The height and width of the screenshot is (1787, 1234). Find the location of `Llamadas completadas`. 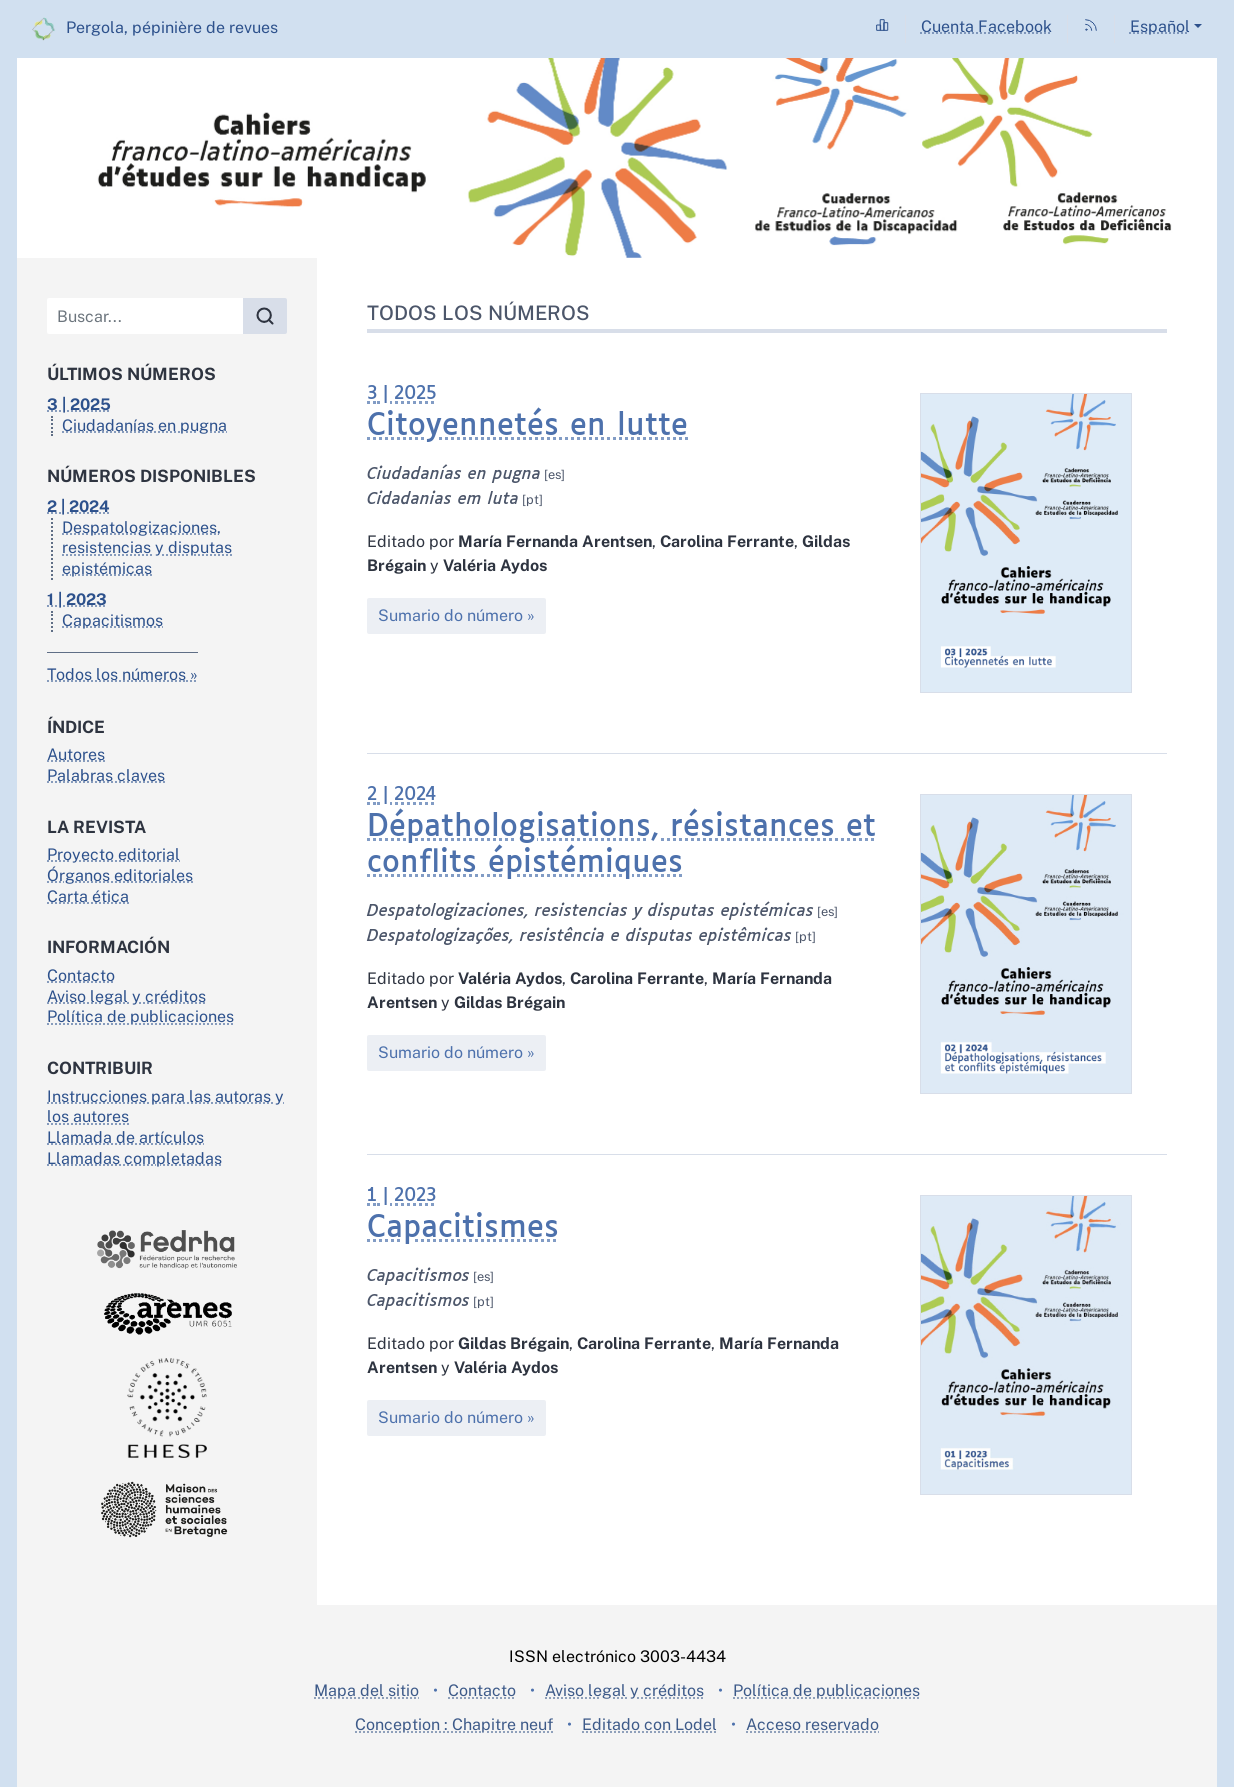

Llamadas completadas is located at coordinates (134, 1158).